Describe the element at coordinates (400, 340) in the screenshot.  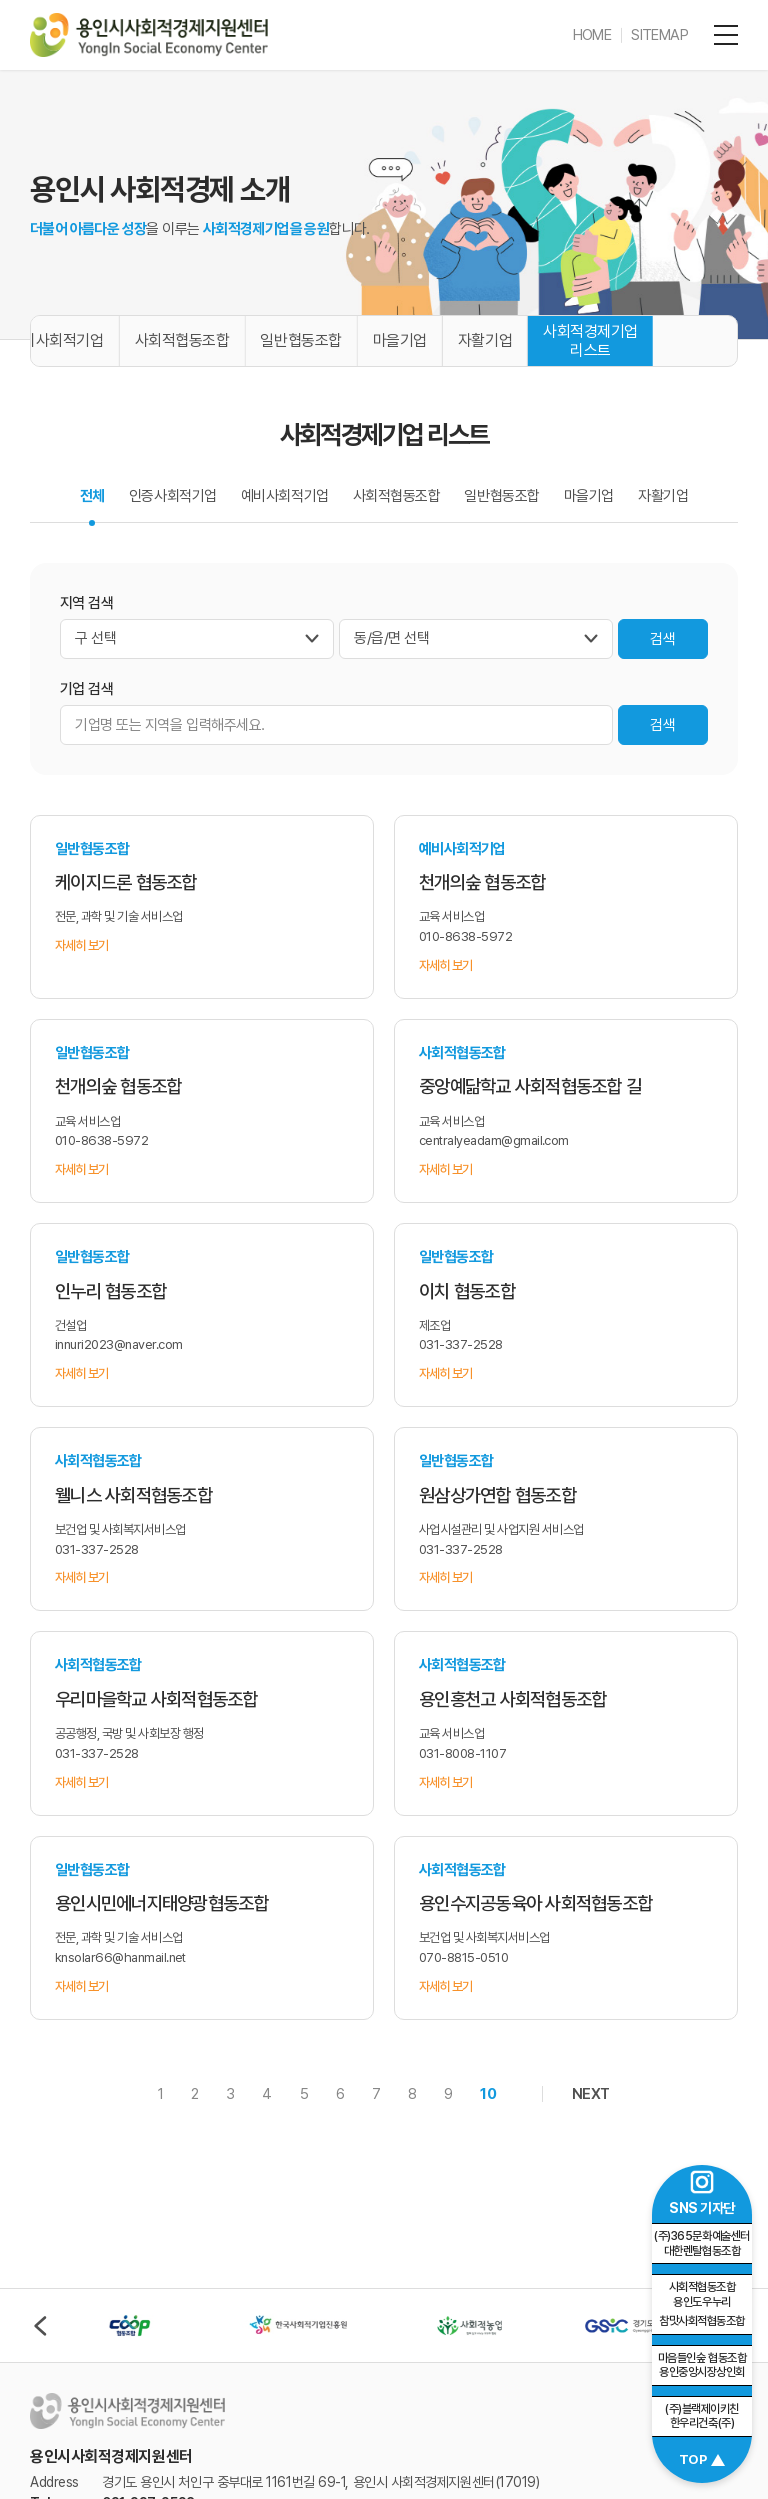
I see `마을기업` at that location.